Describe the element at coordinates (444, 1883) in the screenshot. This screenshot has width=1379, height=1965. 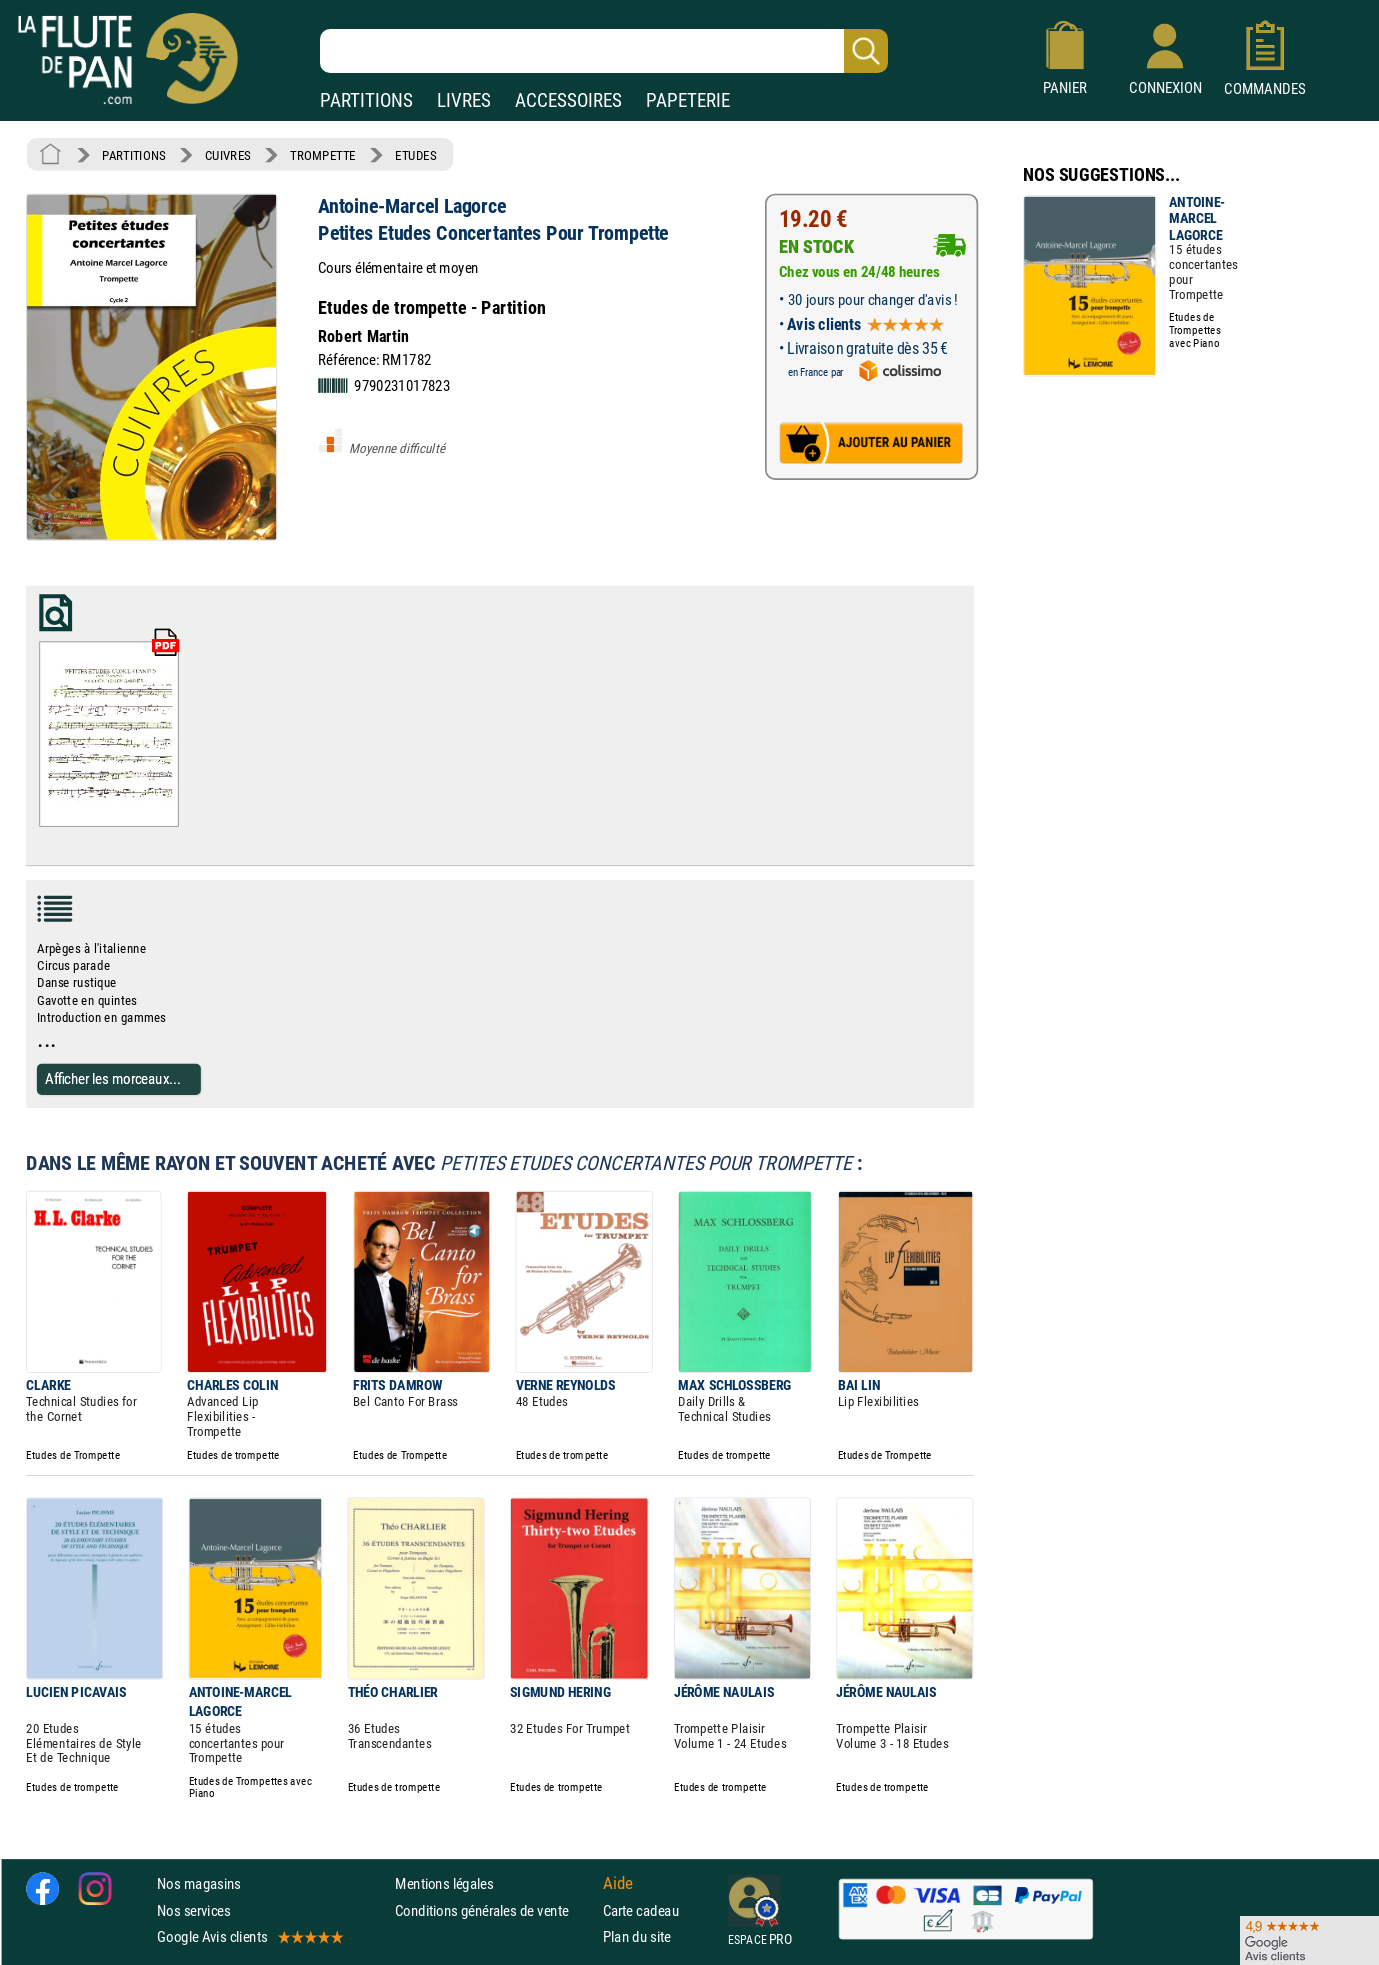
I see `Mentions légales` at that location.